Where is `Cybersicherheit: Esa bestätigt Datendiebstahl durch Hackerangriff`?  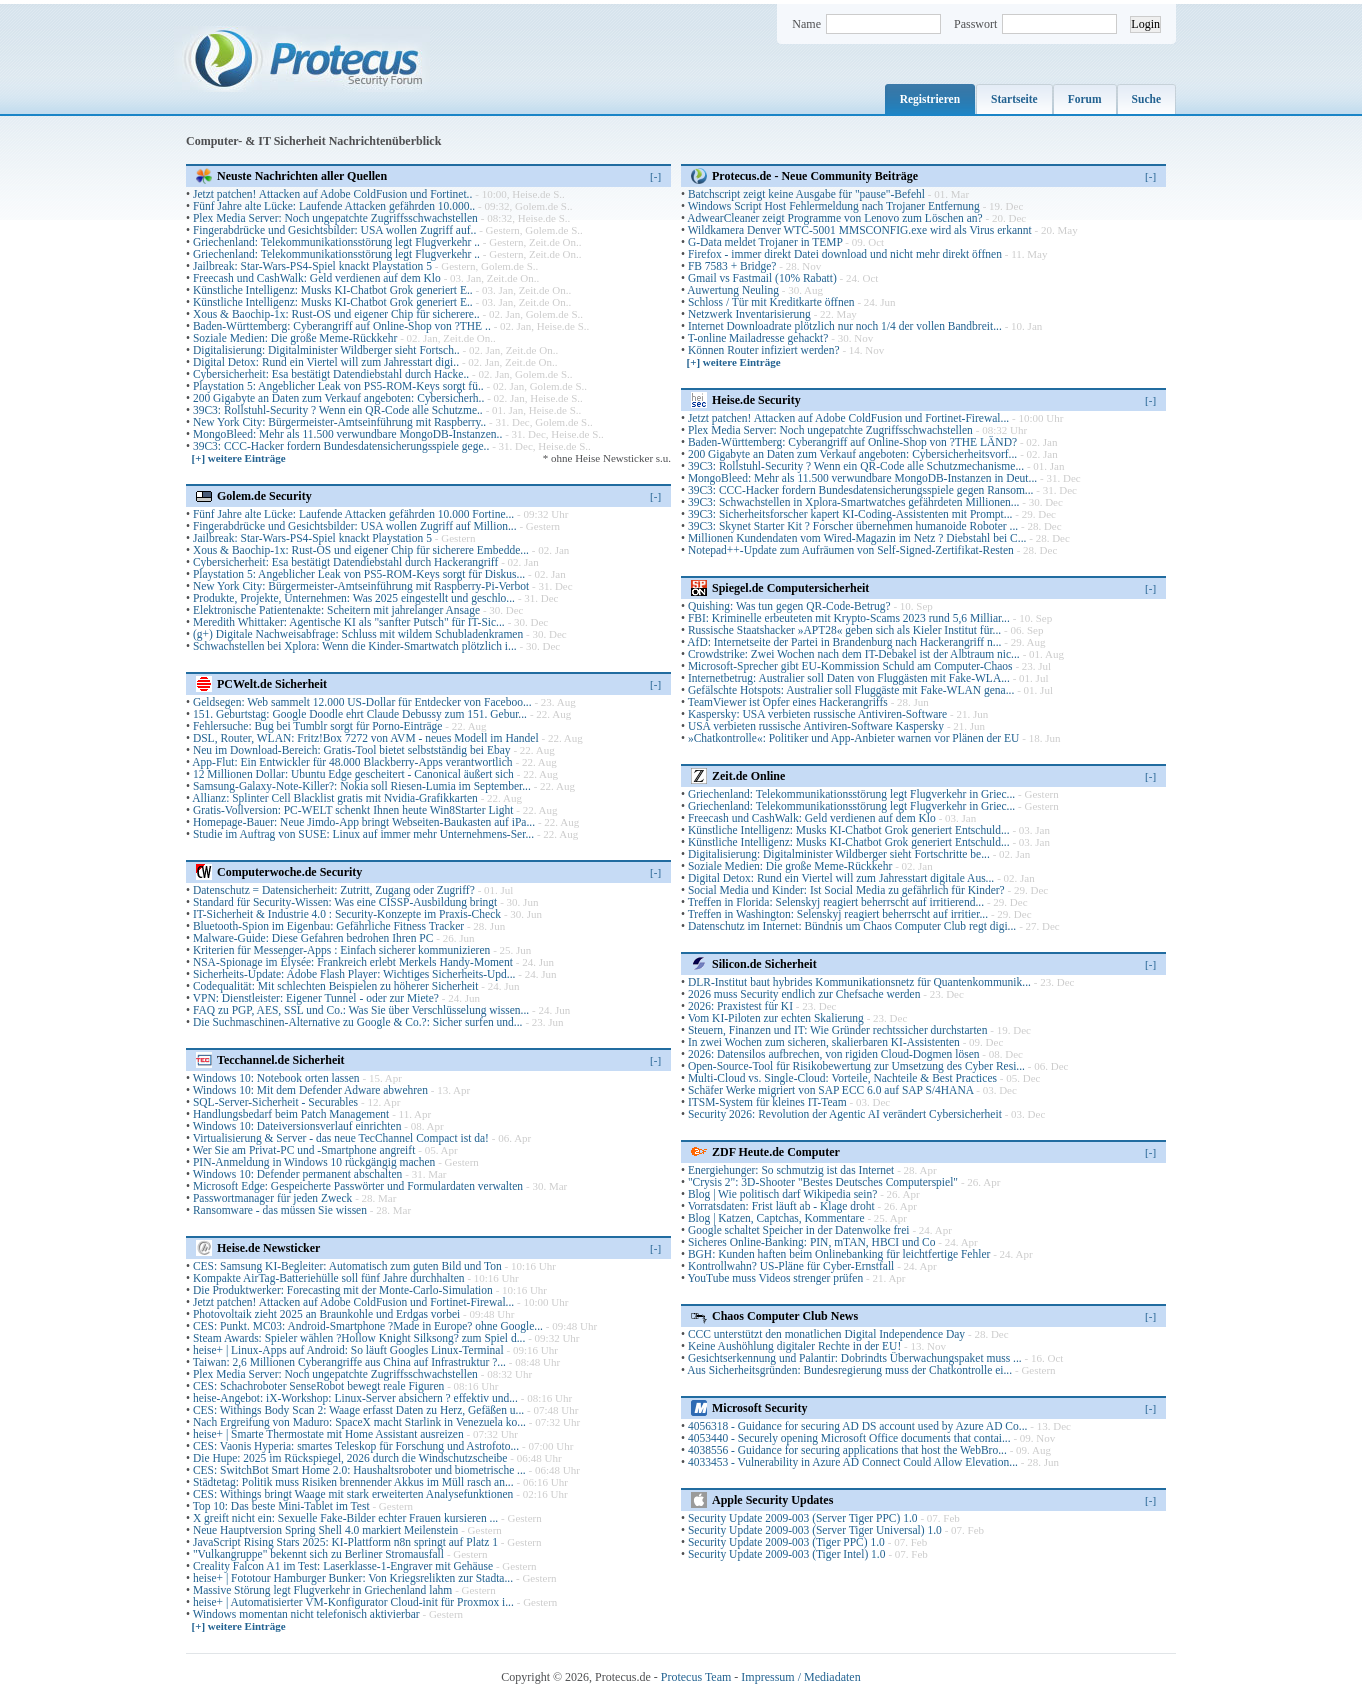
Cybersicherheit: Esa bestätigt Datendiebstahl durch Hackerangriff is located at coordinates (345, 562).